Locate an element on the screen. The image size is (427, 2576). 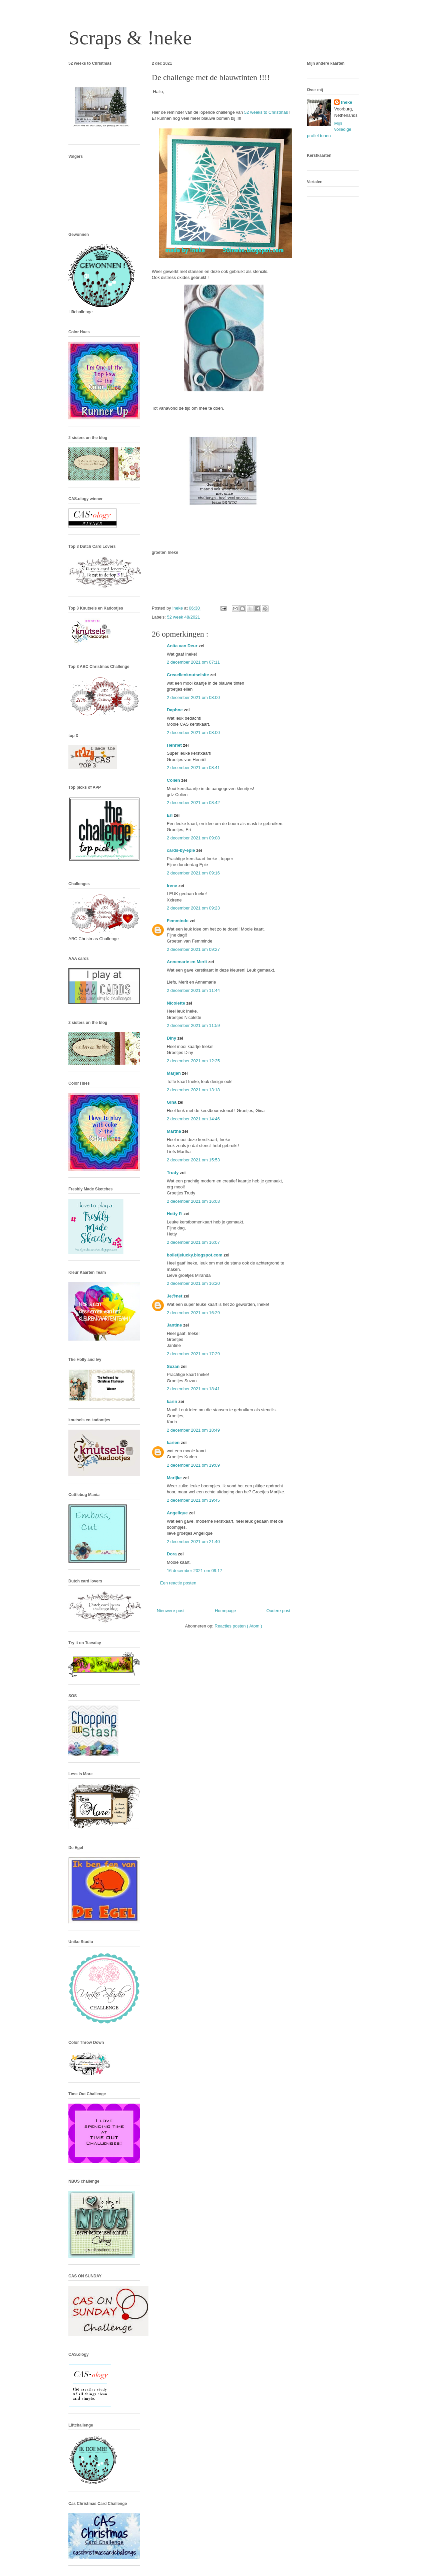
Irene is located at coordinates (172, 885).